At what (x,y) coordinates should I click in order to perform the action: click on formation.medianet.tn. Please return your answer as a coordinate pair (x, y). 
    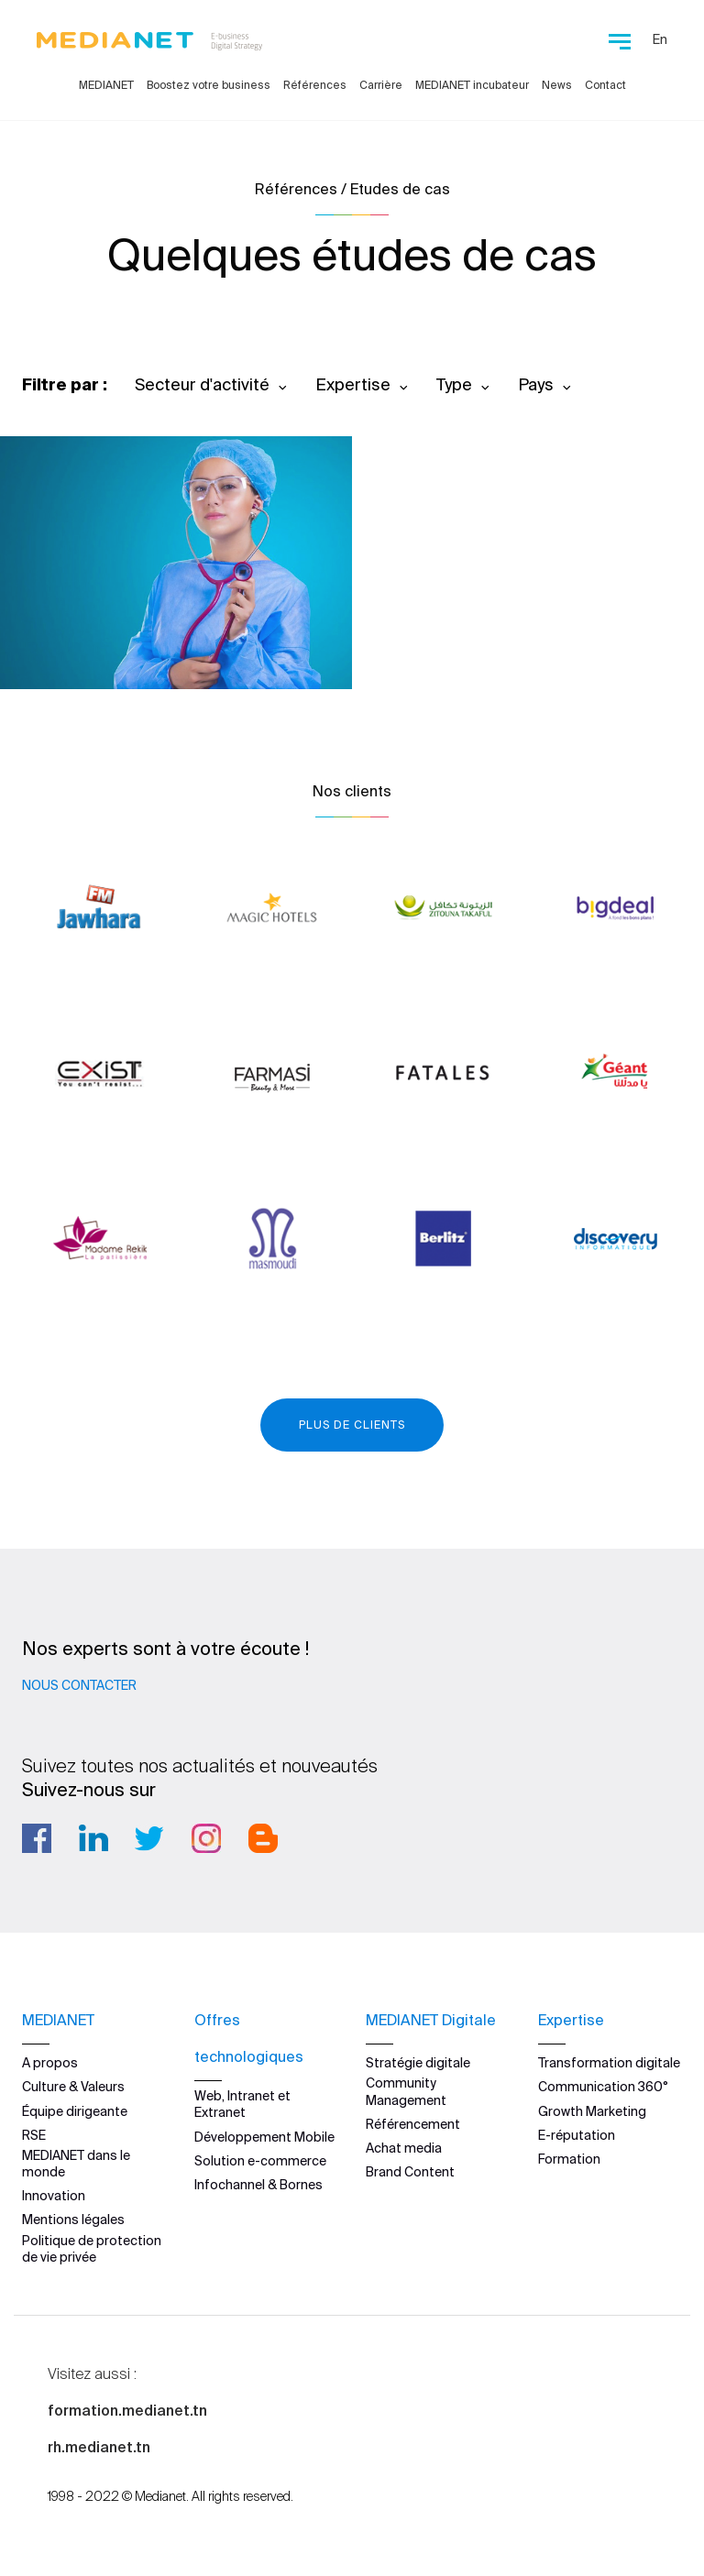
    Looking at the image, I should click on (127, 2410).